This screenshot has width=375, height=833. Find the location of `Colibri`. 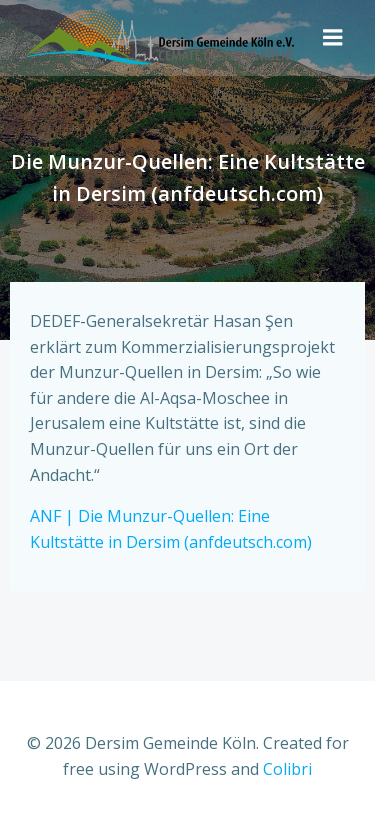

Colibri is located at coordinates (287, 769).